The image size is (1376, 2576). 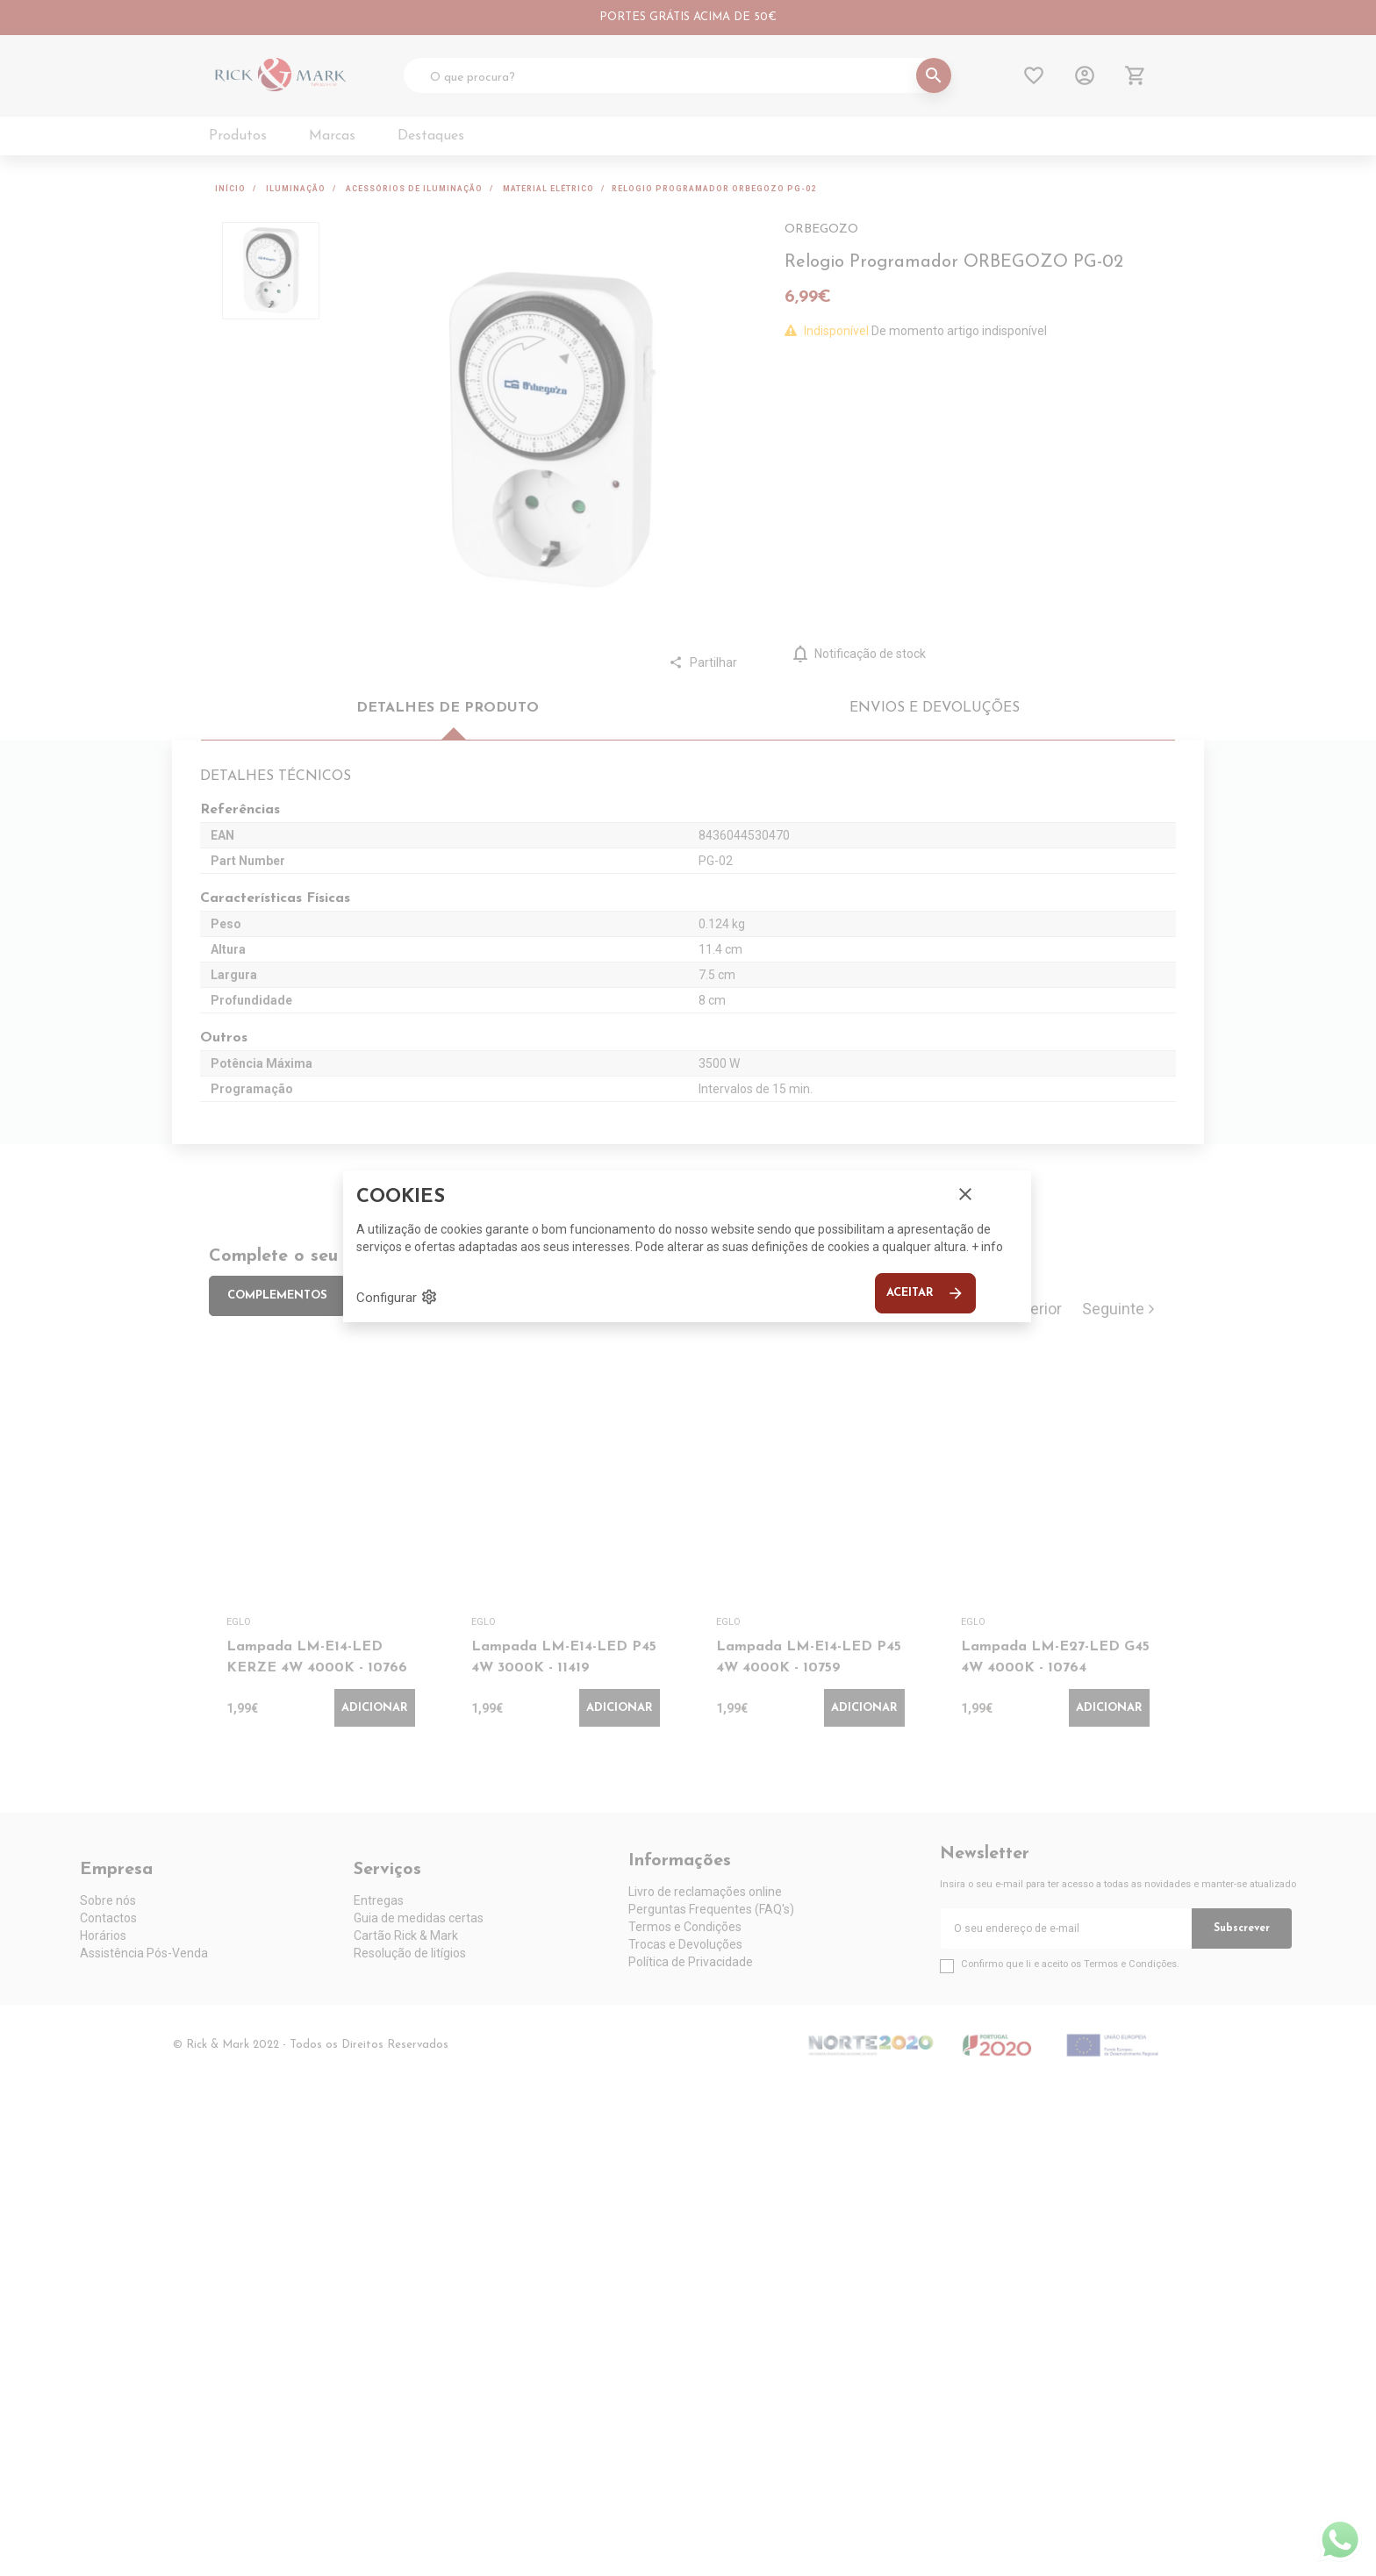 I want to click on Configurar, so click(x=397, y=1297).